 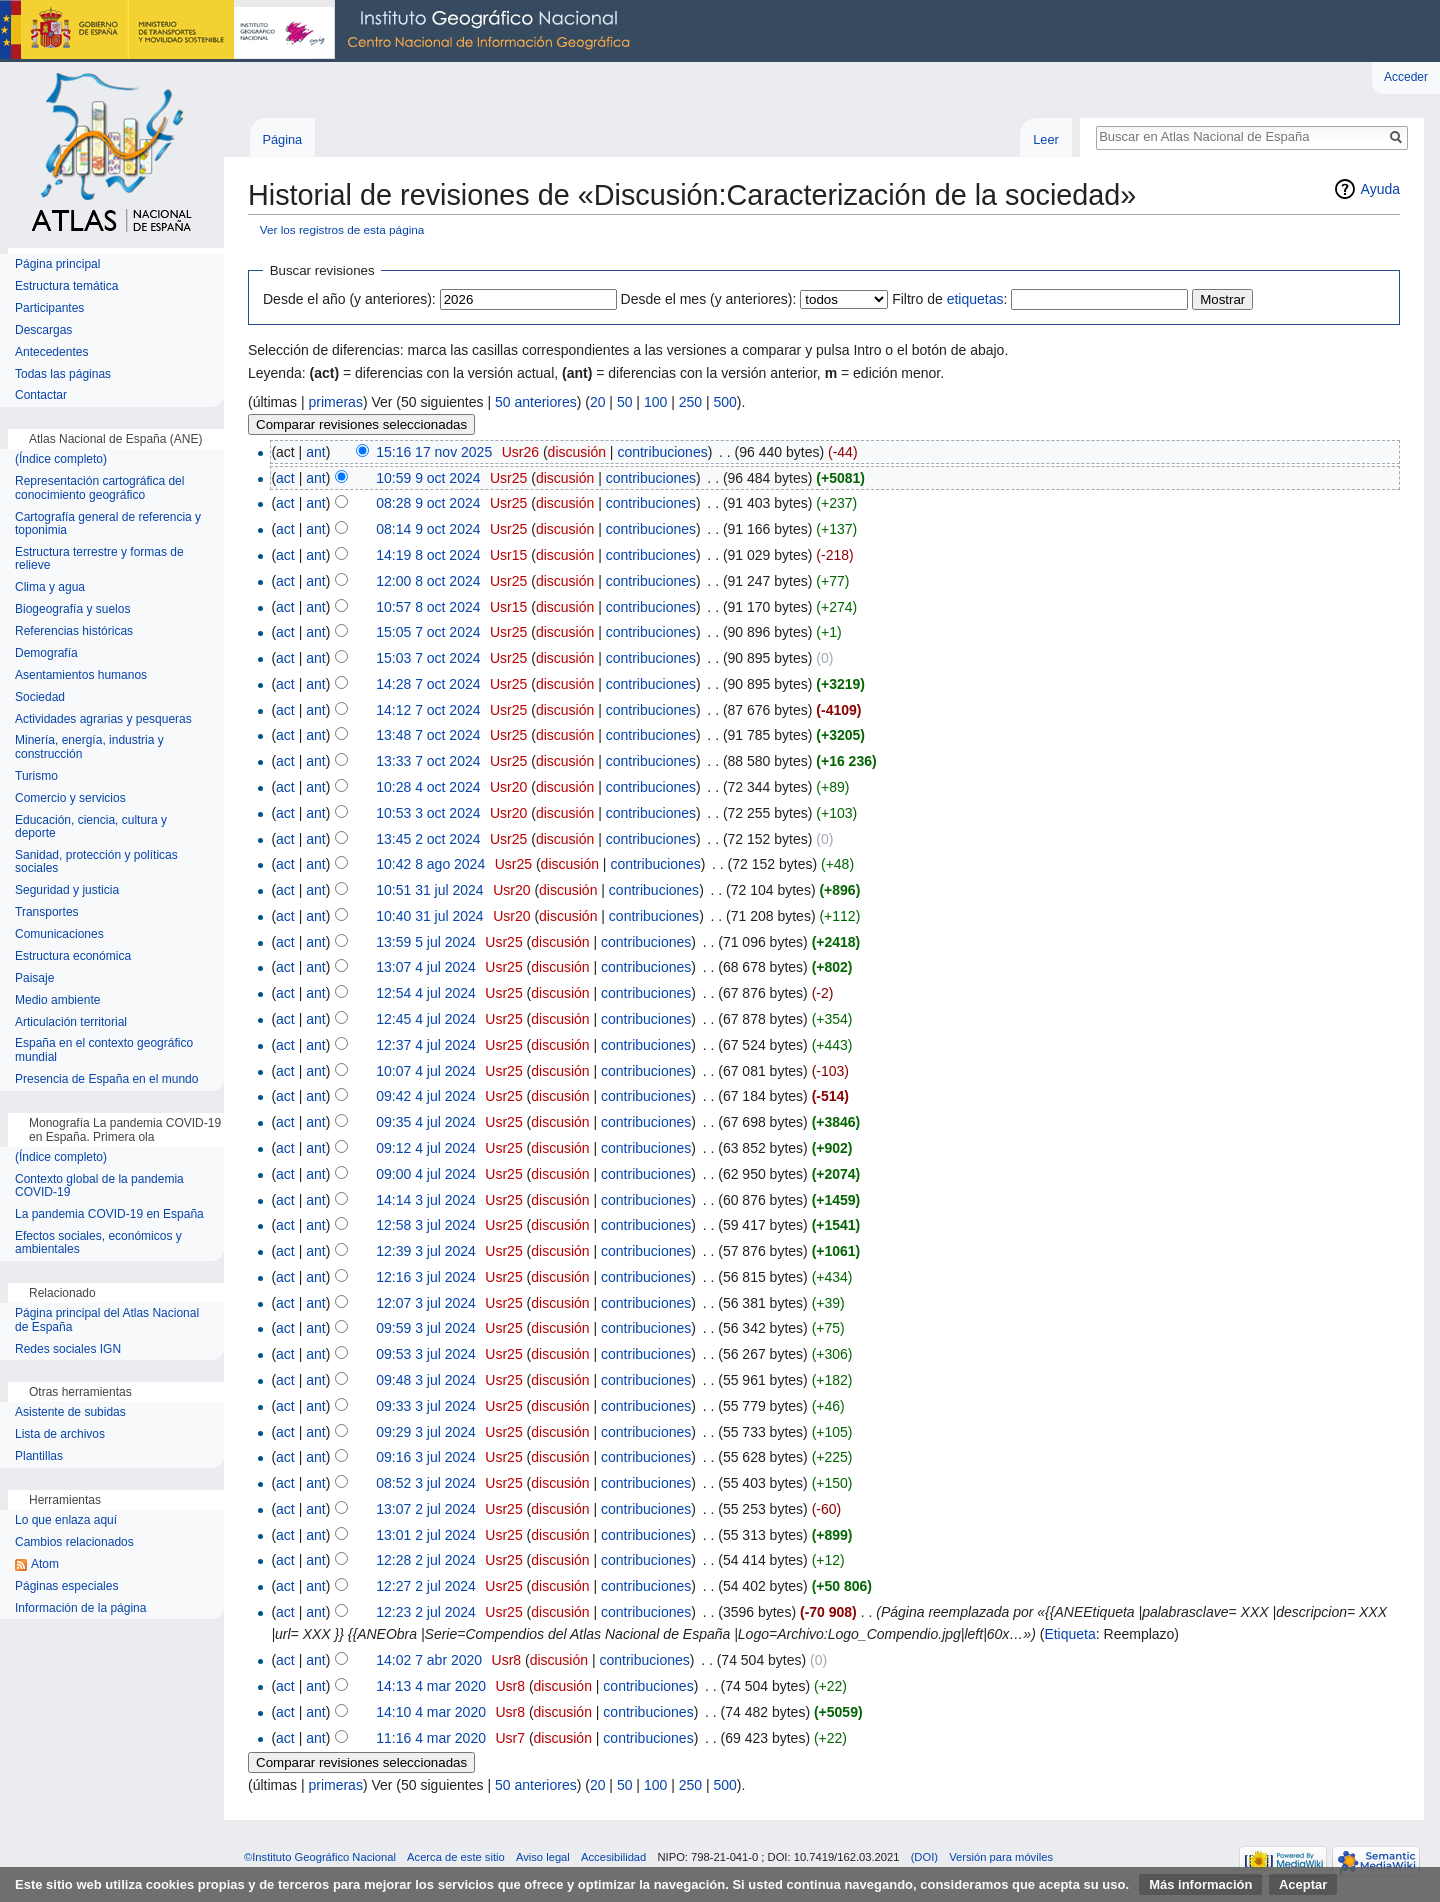 I want to click on Sociedad, so click(x=40, y=697).